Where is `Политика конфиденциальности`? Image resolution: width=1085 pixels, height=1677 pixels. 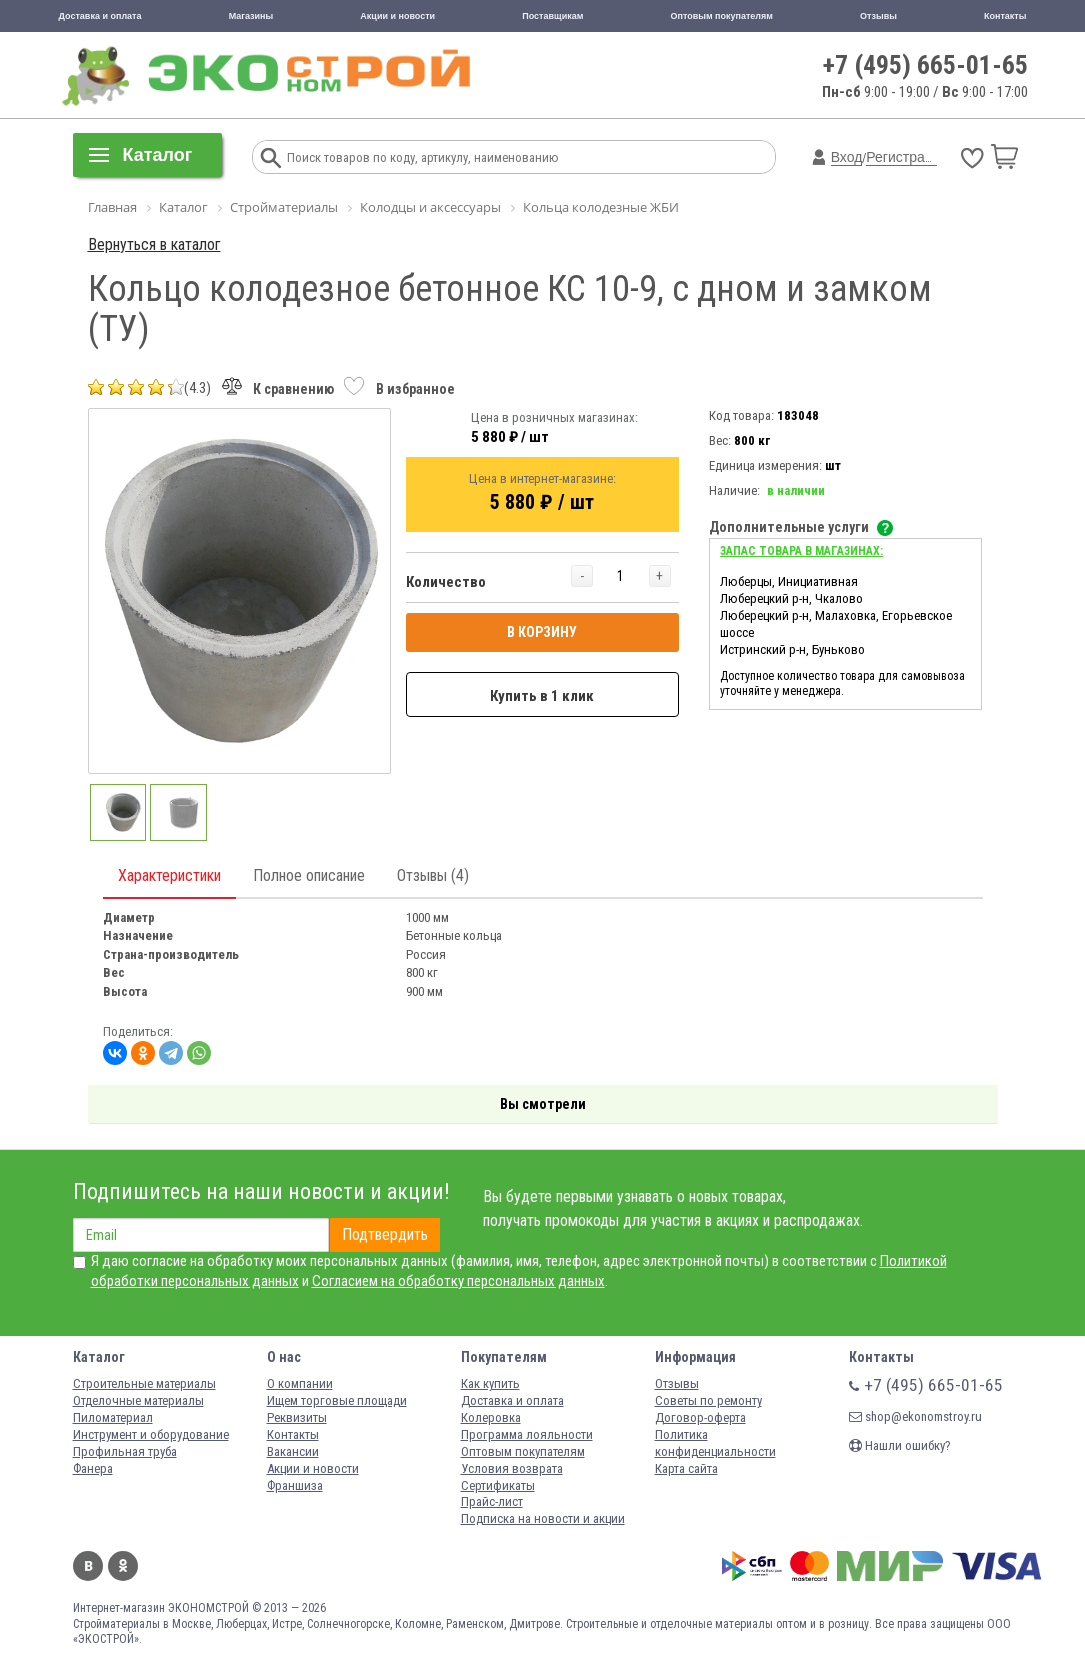 Политика конфиденциальности is located at coordinates (715, 1443).